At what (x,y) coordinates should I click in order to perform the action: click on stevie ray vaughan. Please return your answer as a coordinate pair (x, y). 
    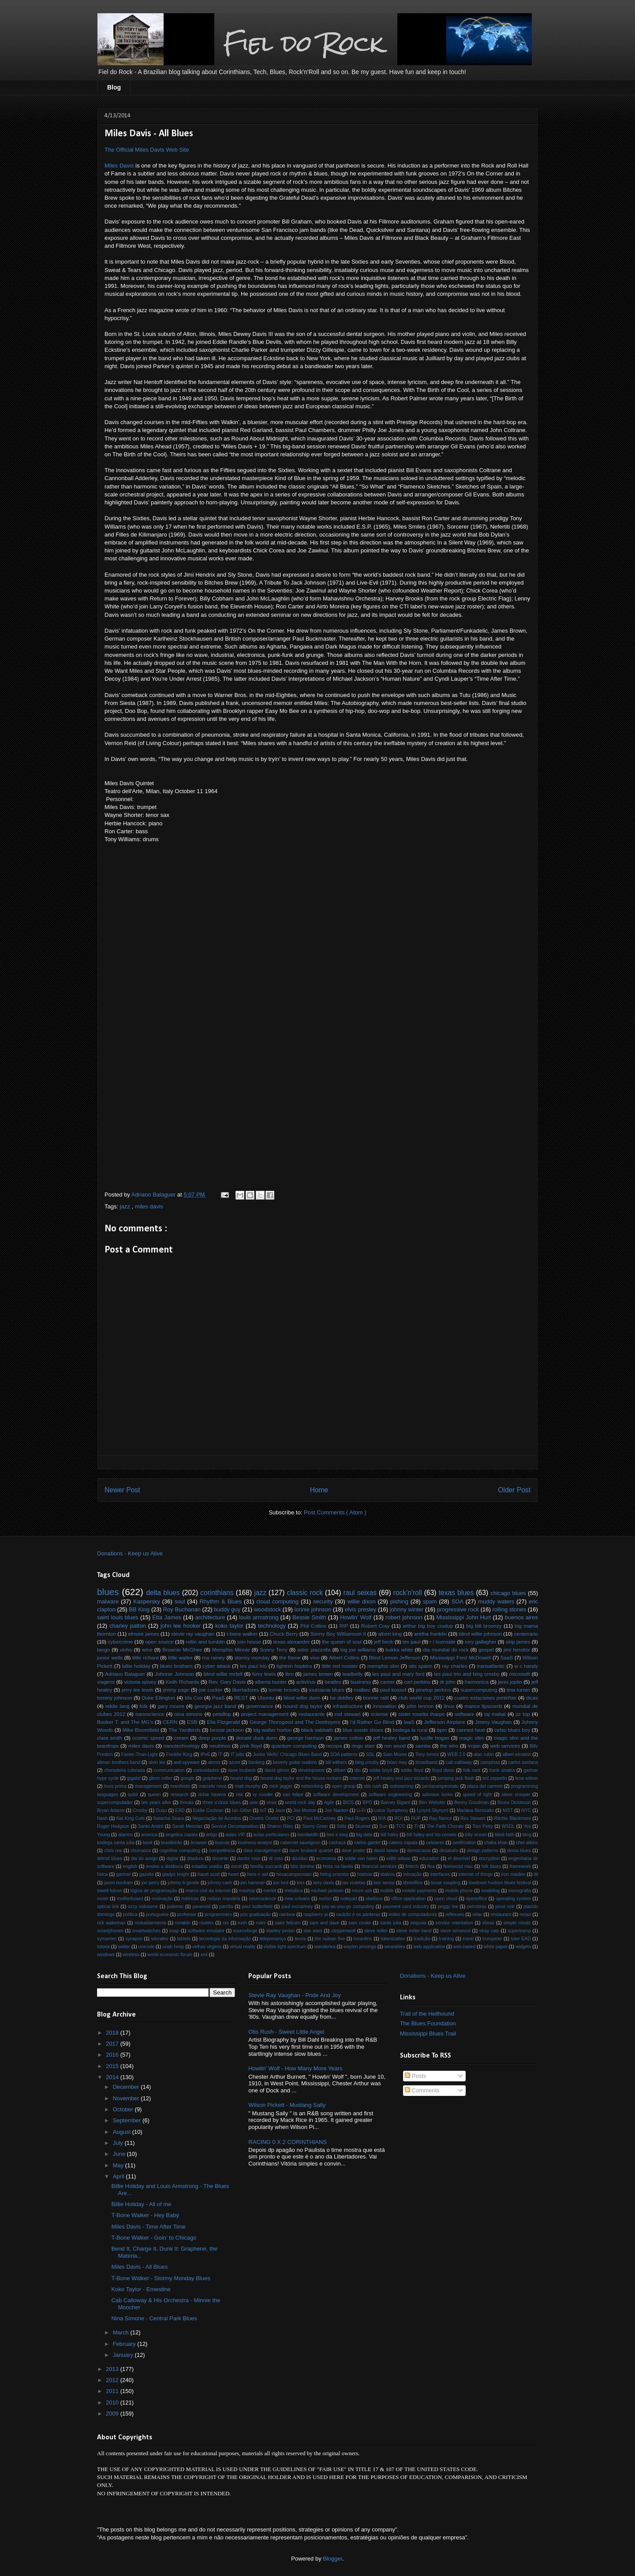
    Looking at the image, I should click on (192, 1634).